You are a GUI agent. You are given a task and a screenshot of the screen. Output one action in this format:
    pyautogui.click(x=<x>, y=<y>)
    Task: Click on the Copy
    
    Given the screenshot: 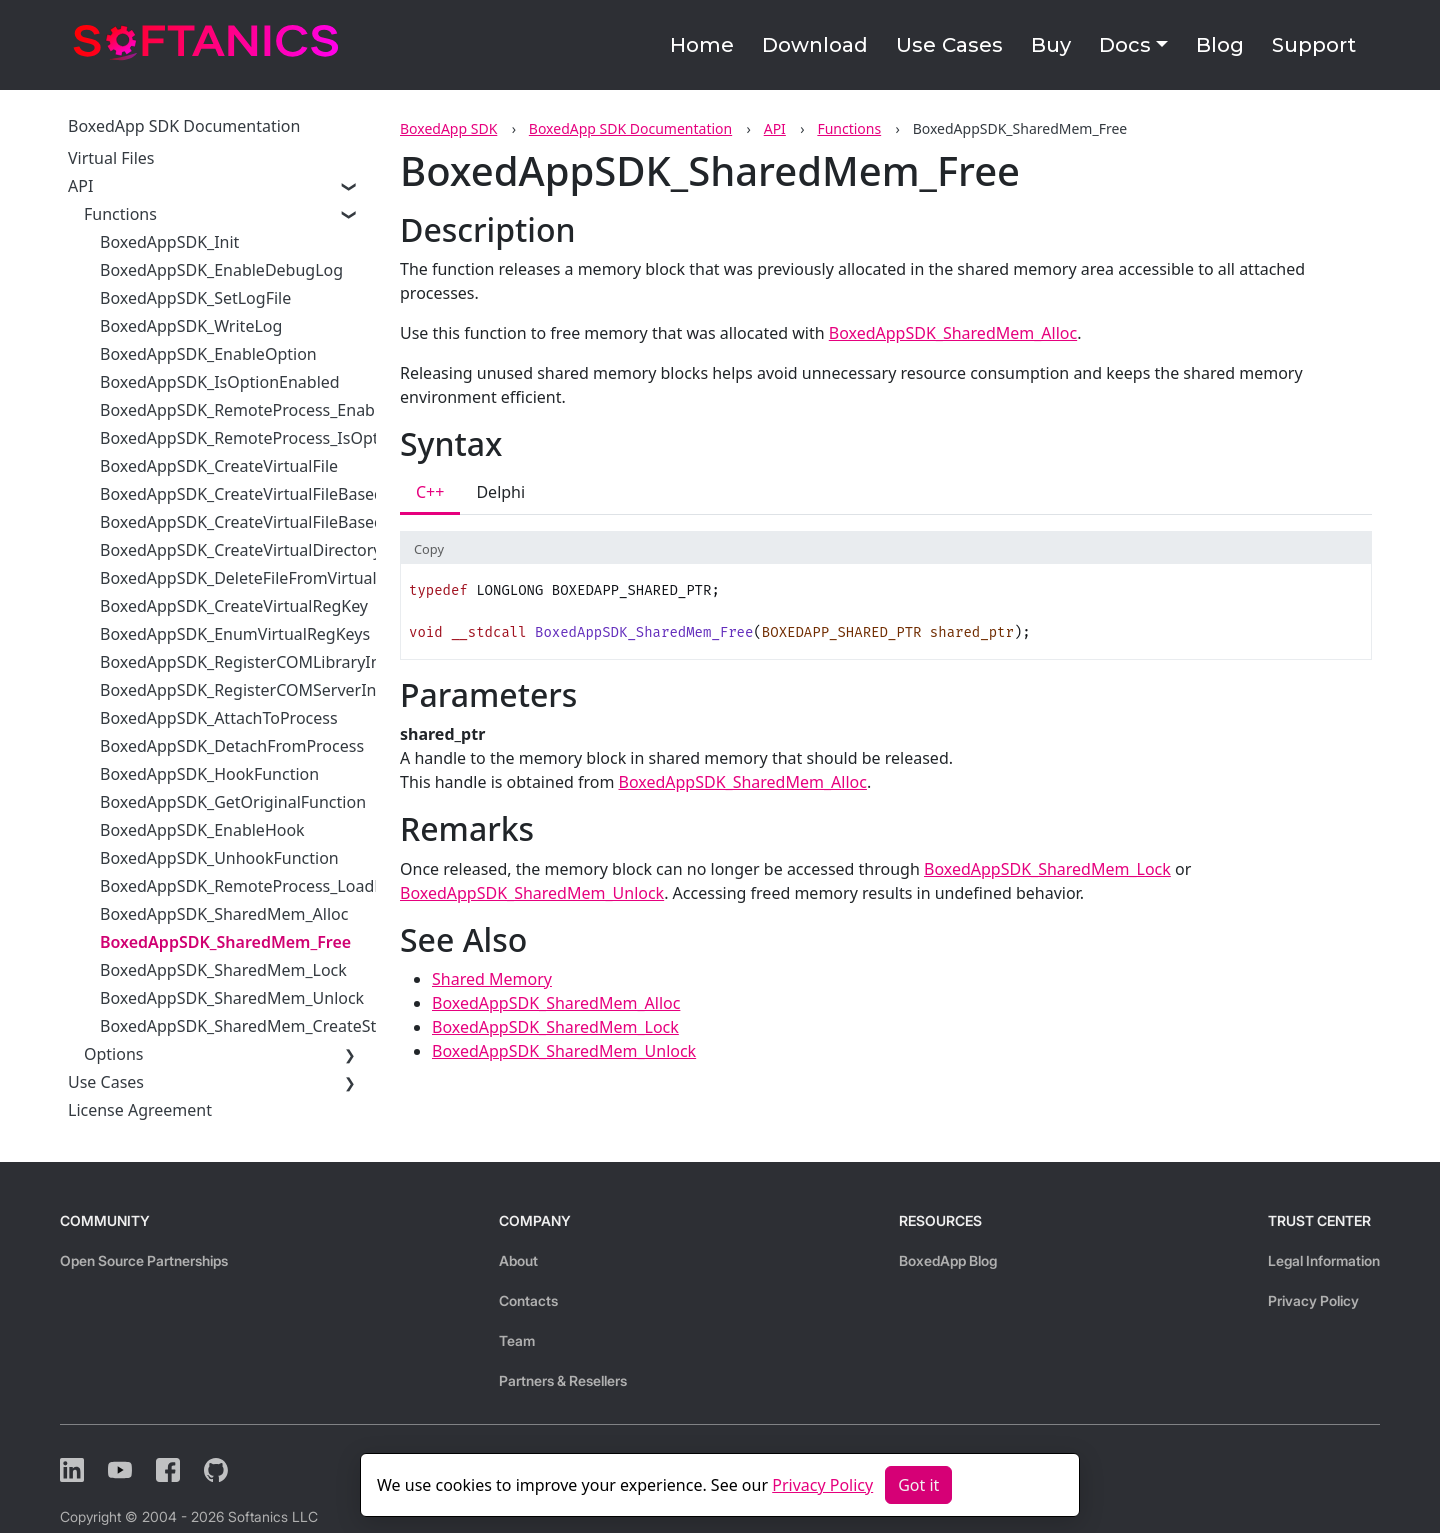 What is the action you would take?
    pyautogui.click(x=429, y=549)
    